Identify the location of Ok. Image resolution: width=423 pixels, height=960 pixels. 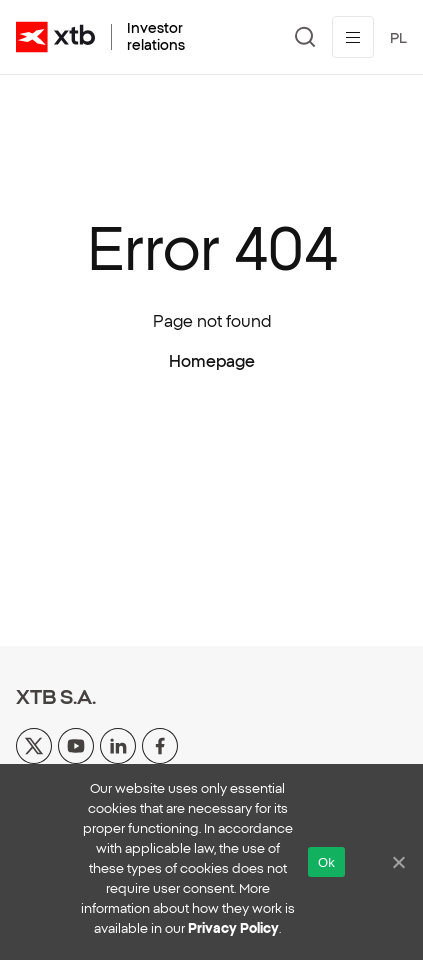
(326, 862).